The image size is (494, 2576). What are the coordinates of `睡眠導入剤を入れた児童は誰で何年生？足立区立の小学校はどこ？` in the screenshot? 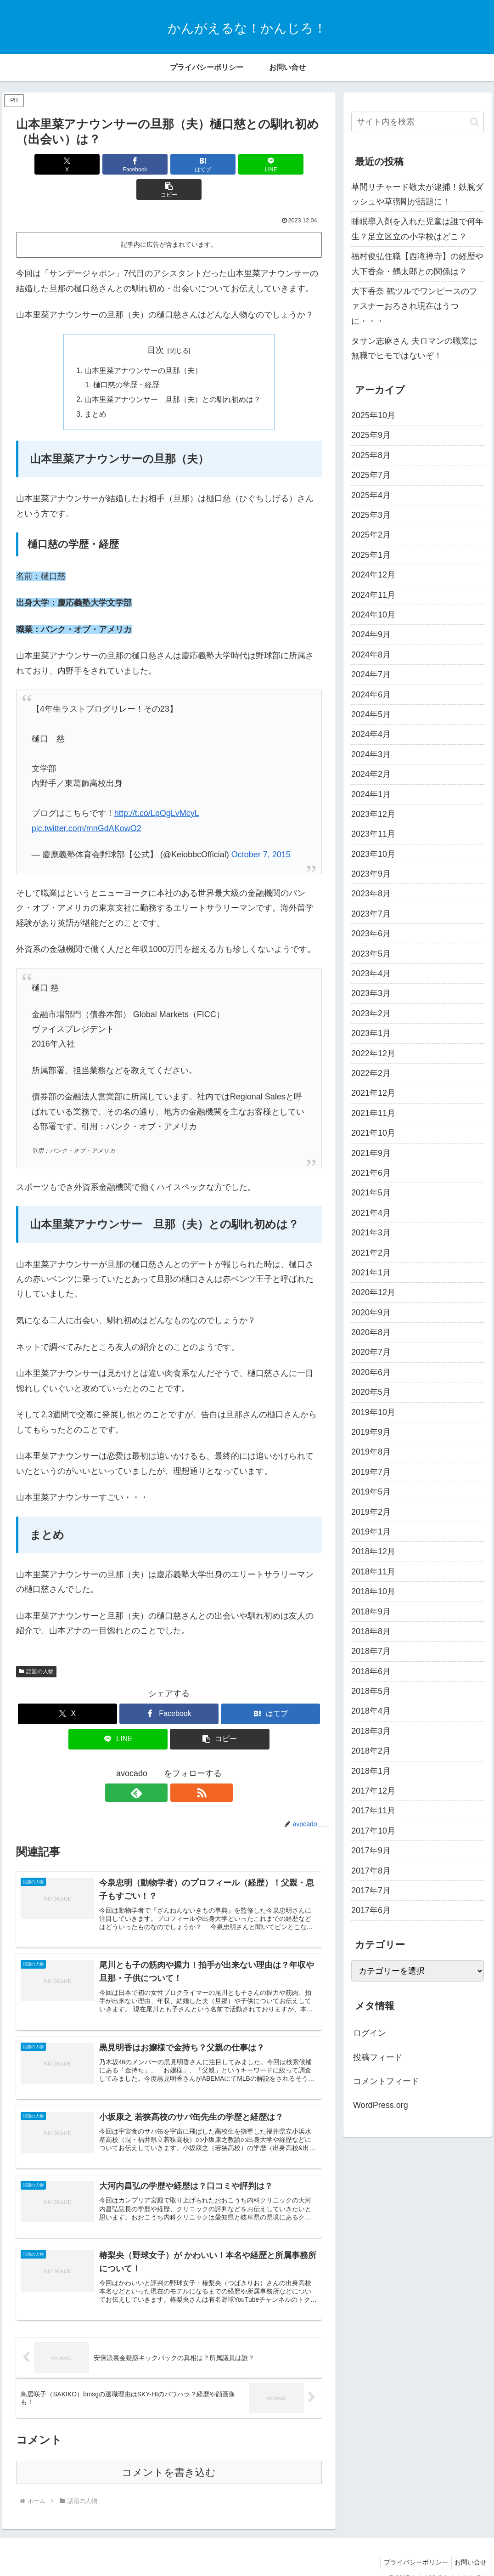 It's located at (417, 229).